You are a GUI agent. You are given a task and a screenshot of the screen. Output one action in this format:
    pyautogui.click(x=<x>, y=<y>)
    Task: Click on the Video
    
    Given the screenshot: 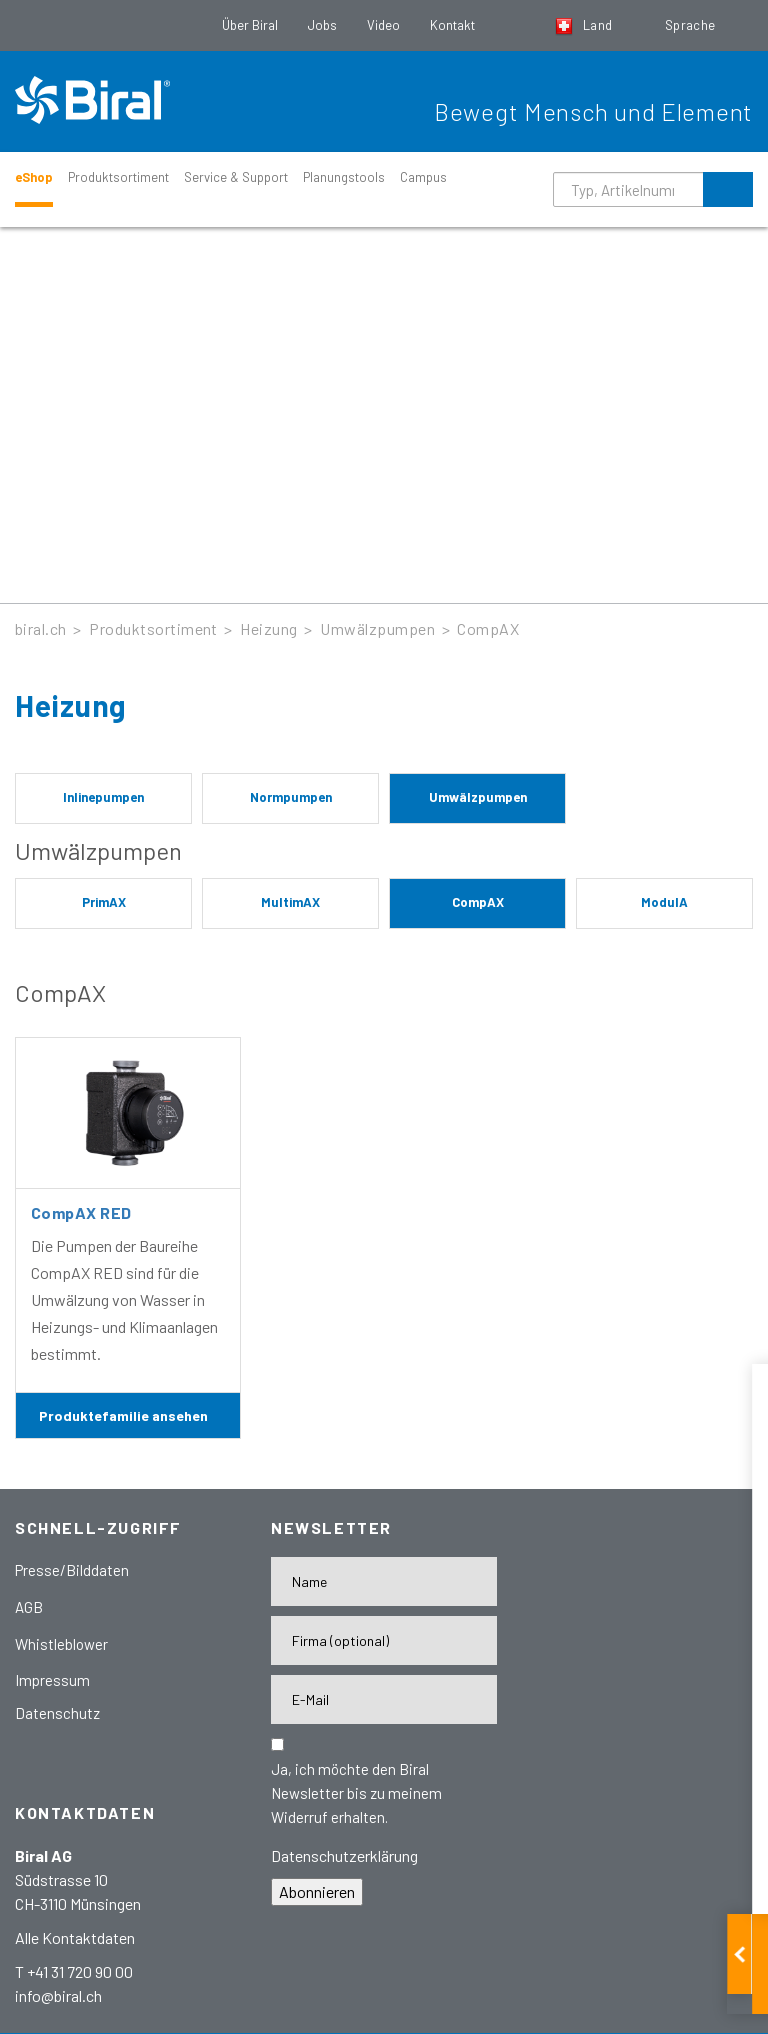 What is the action you would take?
    pyautogui.click(x=383, y=25)
    